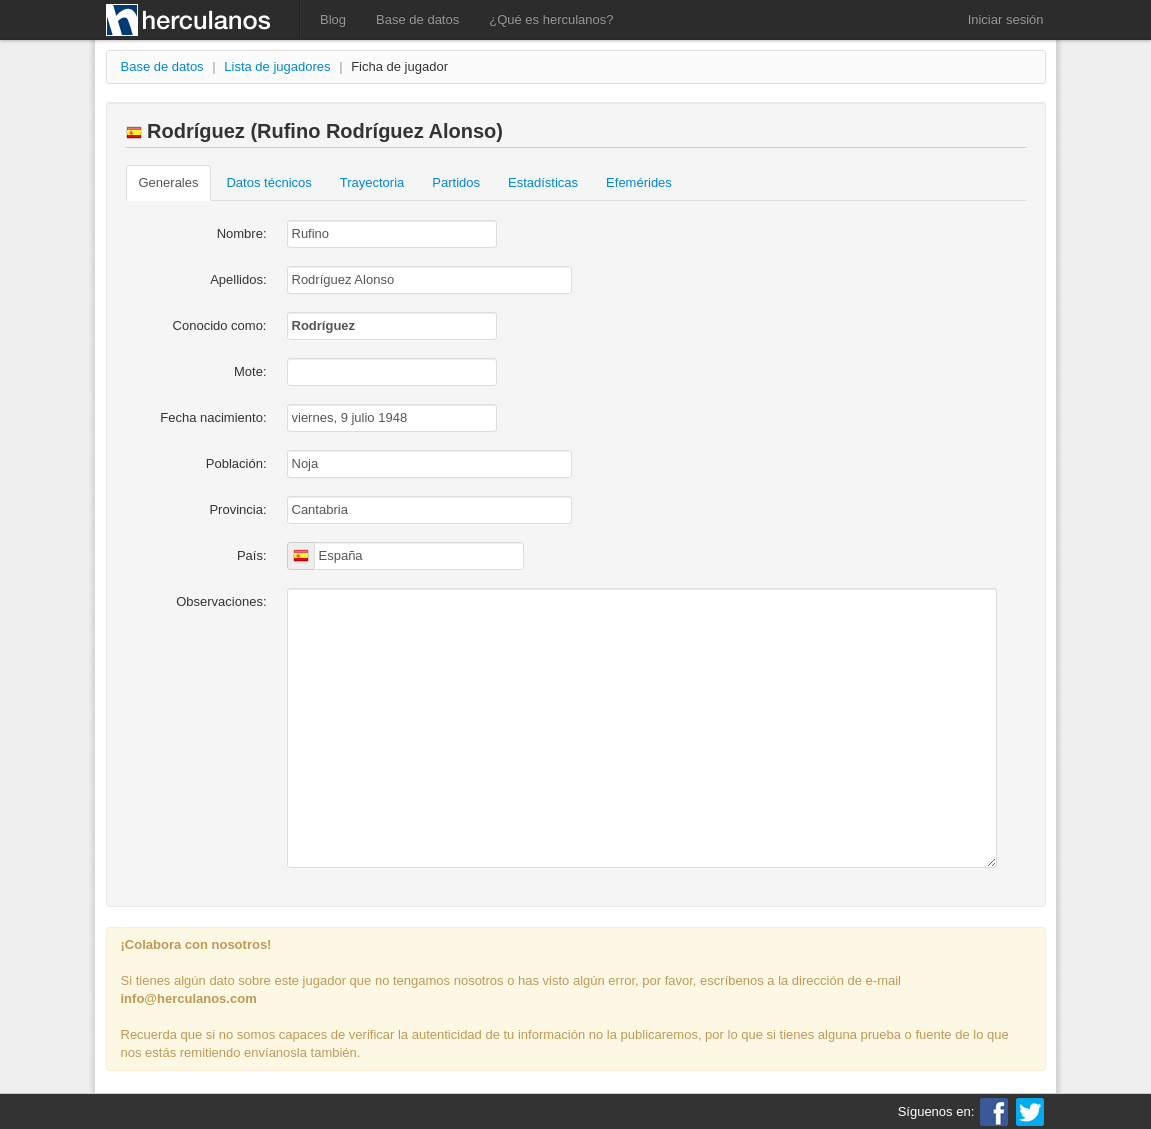 The width and height of the screenshot is (1151, 1129). What do you see at coordinates (372, 182) in the screenshot?
I see `Trayectoria` at bounding box center [372, 182].